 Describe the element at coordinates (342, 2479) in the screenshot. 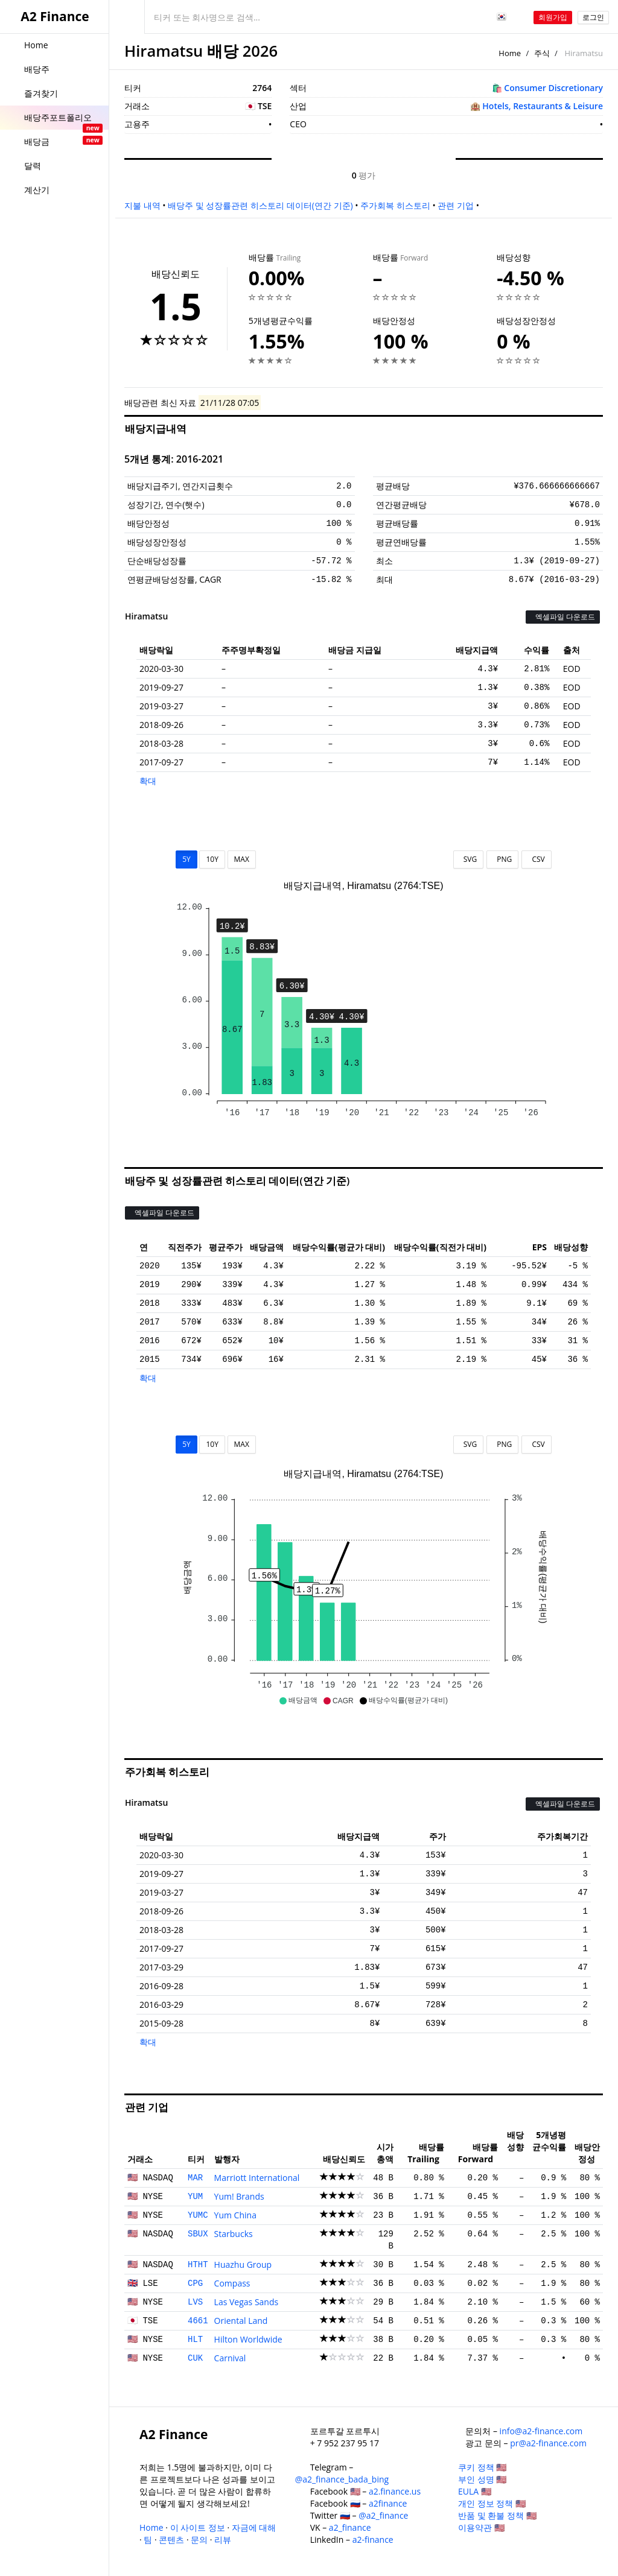

I see `@a2_finance_bada_bing` at that location.